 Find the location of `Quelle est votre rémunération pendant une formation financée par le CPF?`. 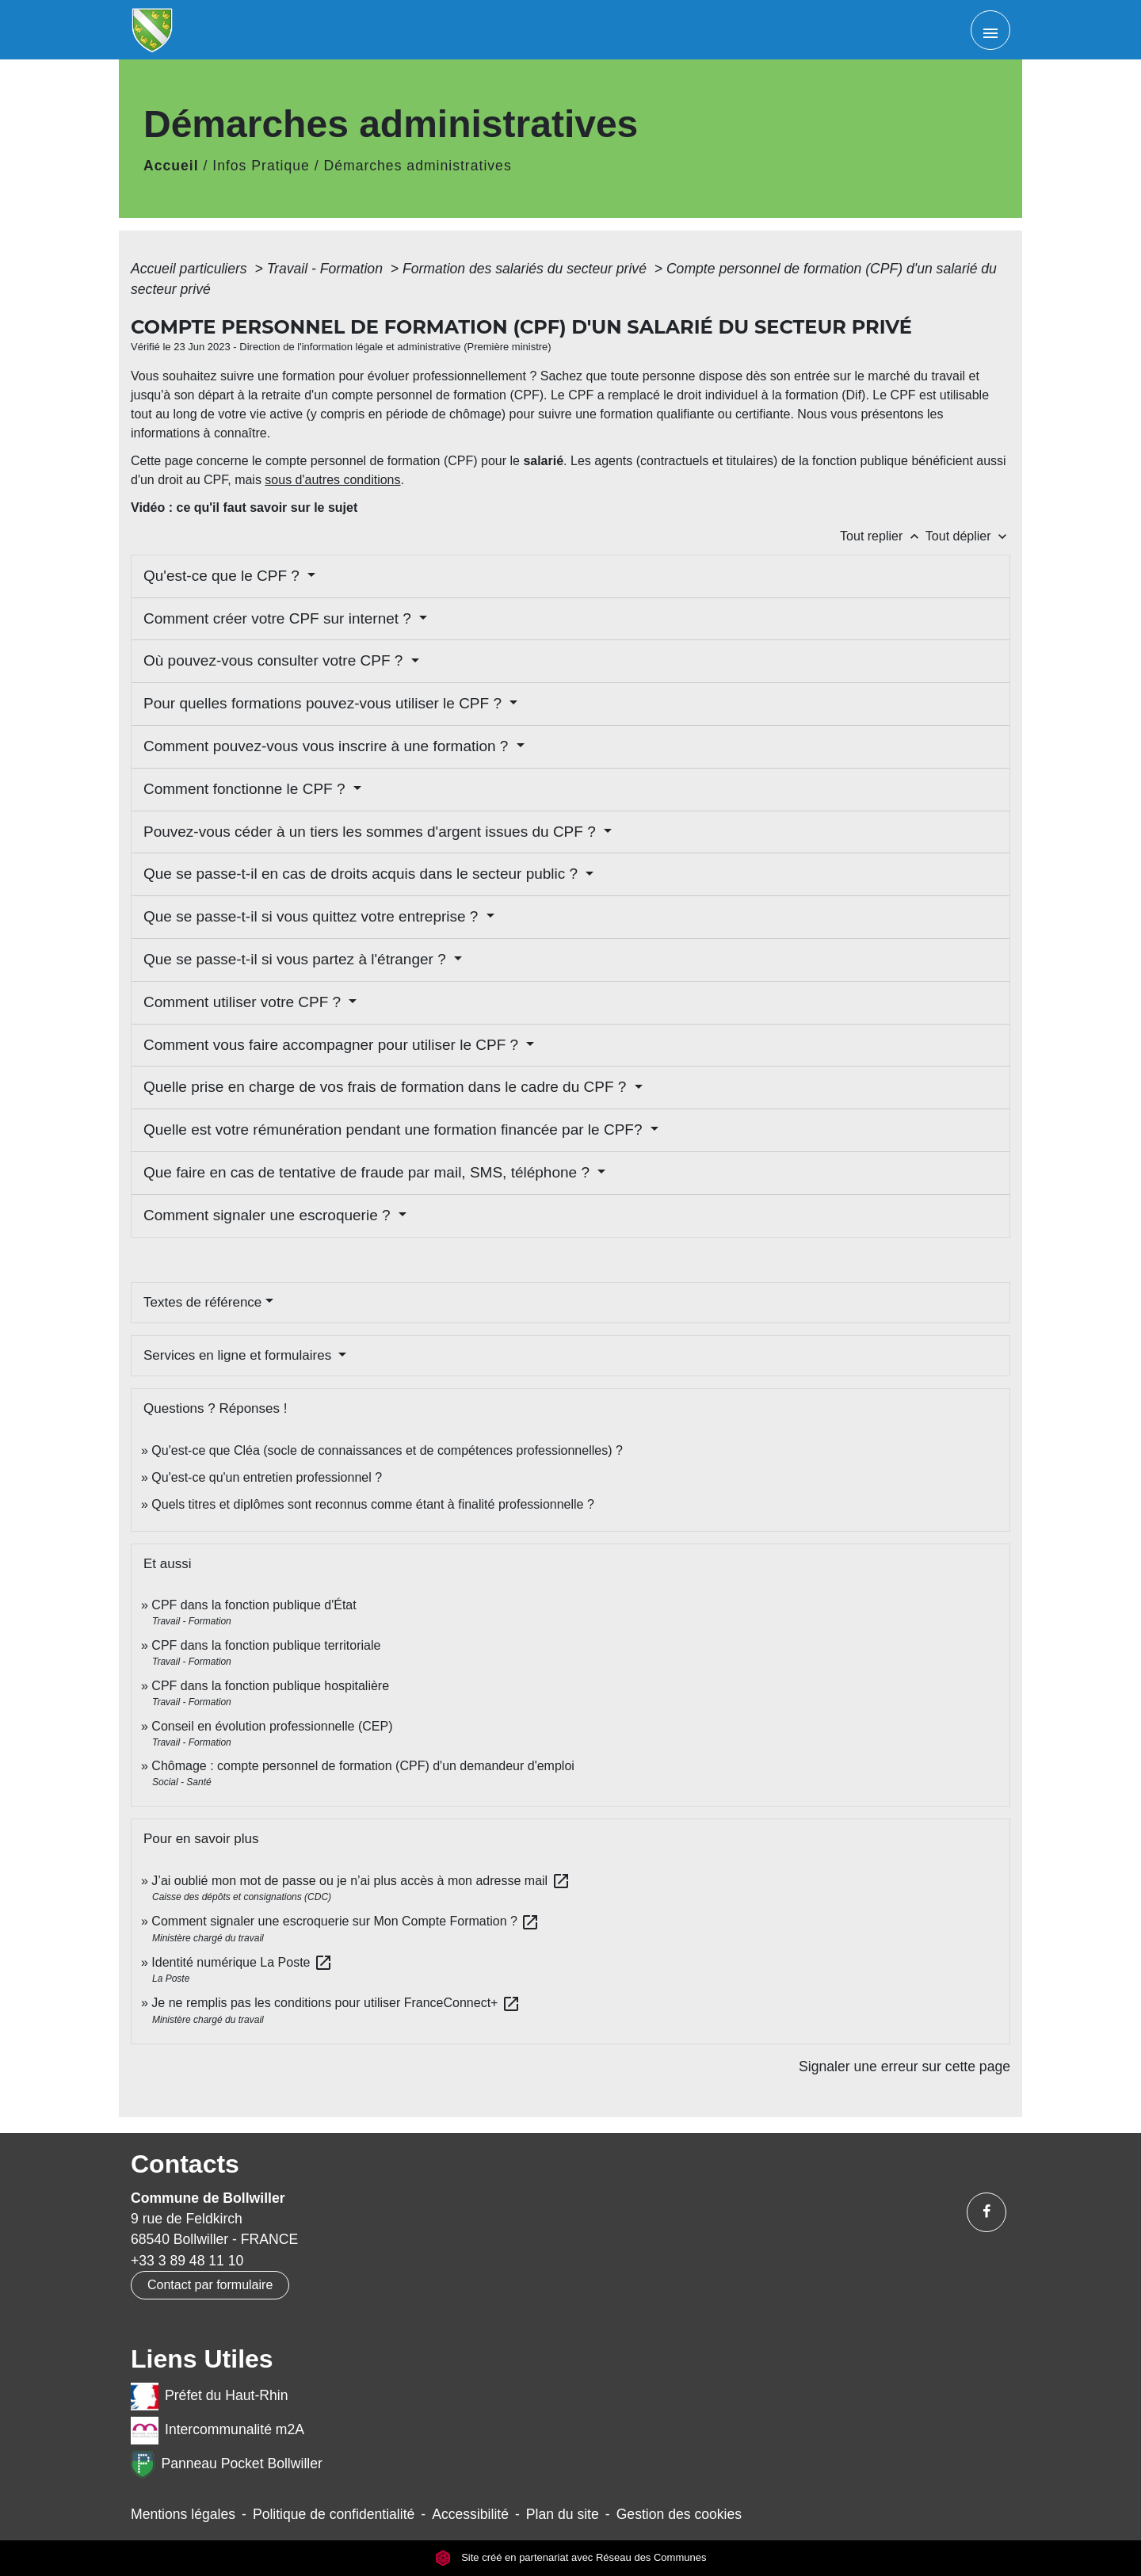

Quelle est votre rémunération pendant une formation financée par le CPF? is located at coordinates (395, 1129).